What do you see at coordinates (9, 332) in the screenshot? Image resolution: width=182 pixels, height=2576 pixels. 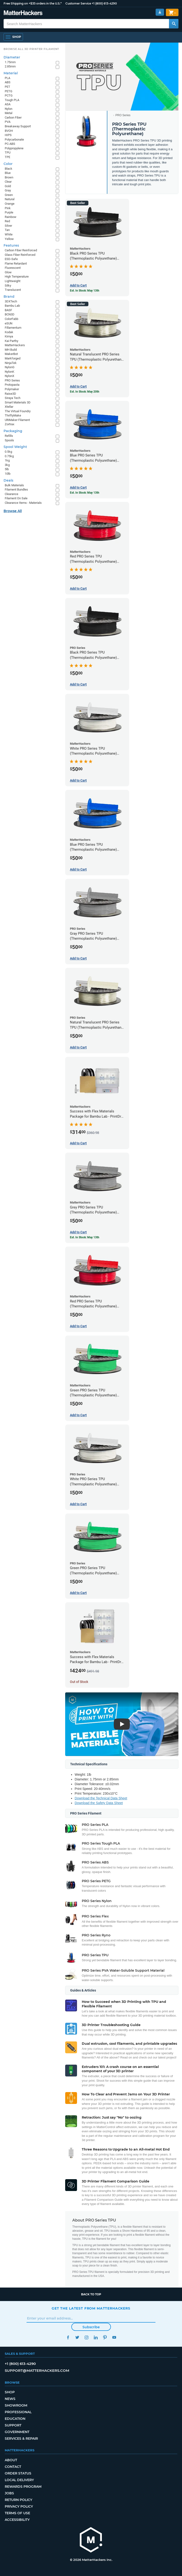 I see `Kodak` at bounding box center [9, 332].